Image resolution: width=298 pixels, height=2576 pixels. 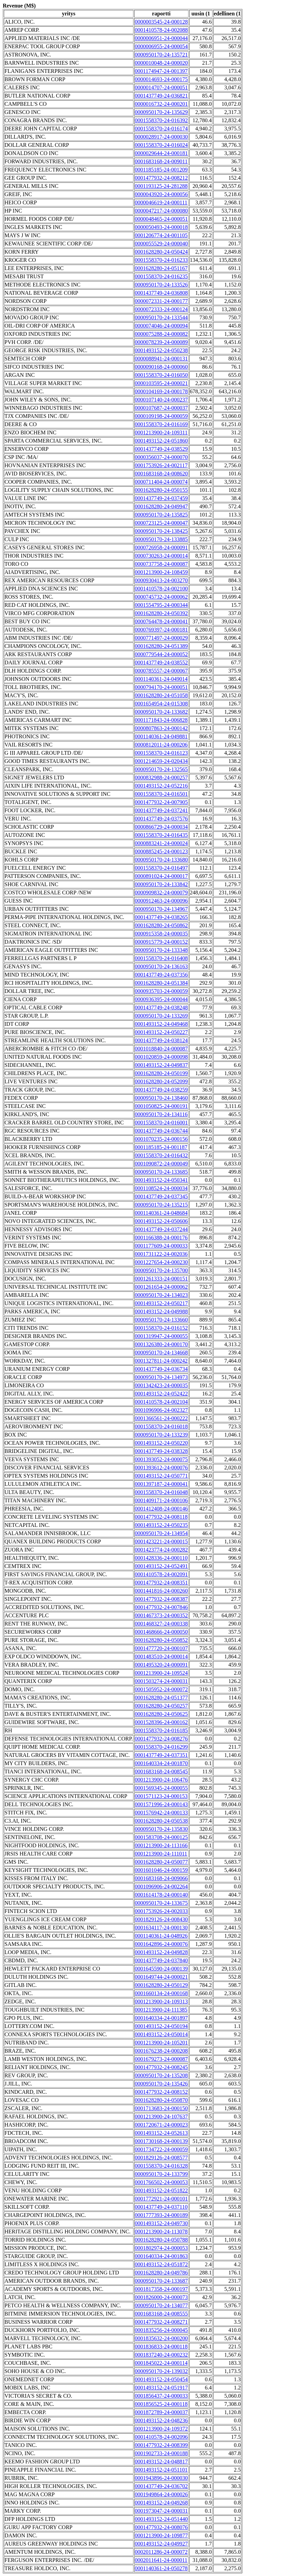 What do you see at coordinates (161, 416) in the screenshot?
I see `0000109198-24-000059` at bounding box center [161, 416].